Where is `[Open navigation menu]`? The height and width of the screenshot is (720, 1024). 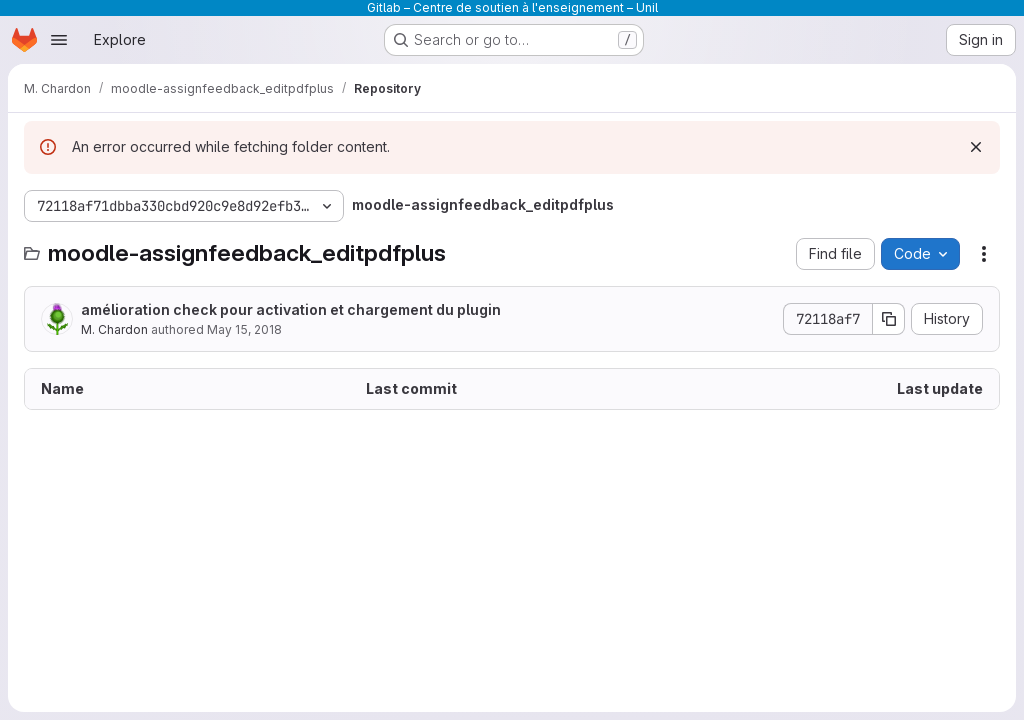 [Open navigation menu] is located at coordinates (59, 40).